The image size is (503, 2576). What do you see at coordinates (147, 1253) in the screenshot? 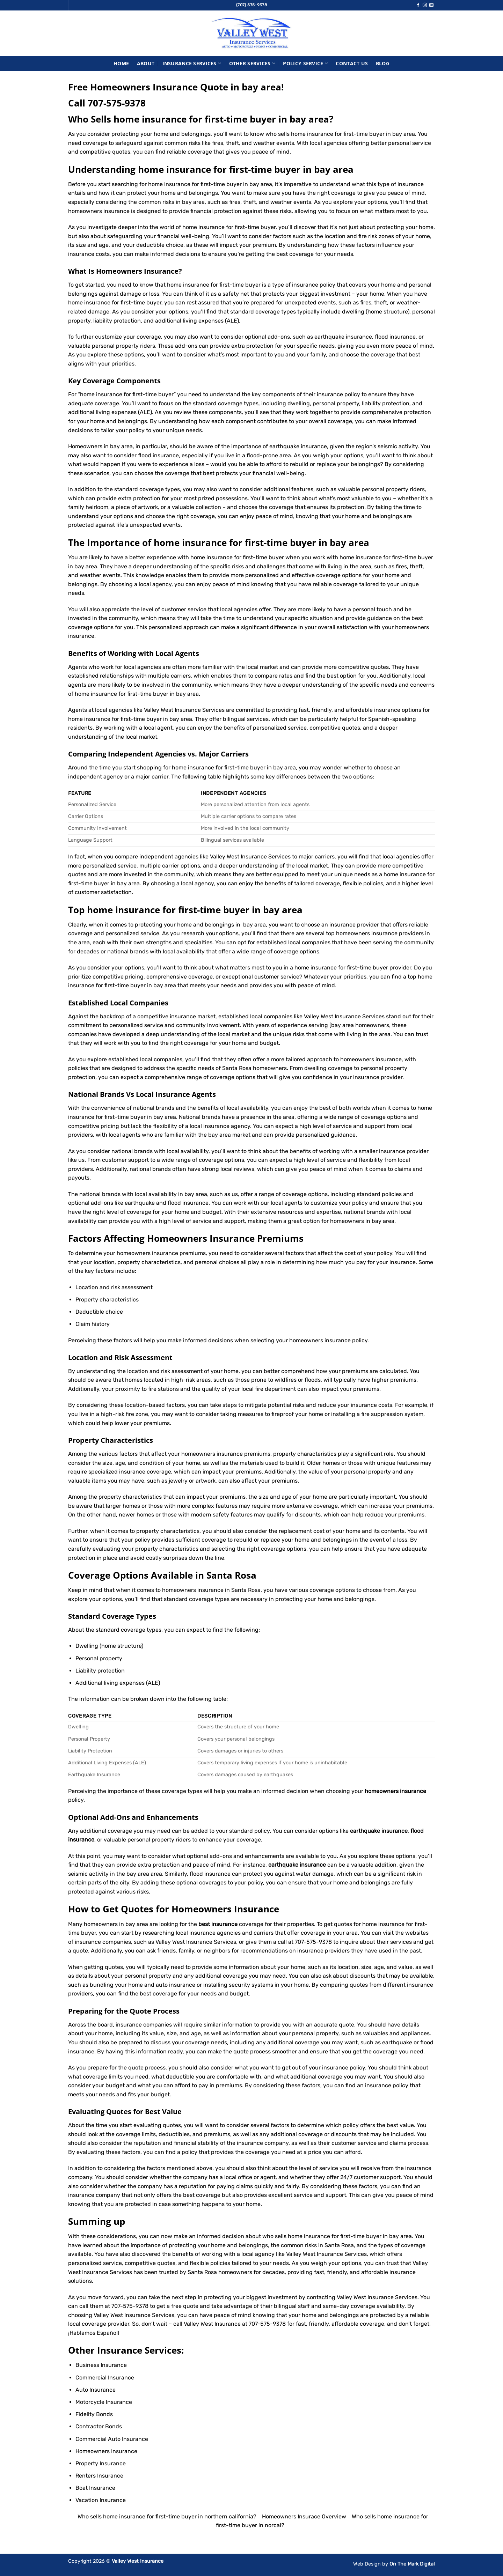
I see `homeowners insurance` at bounding box center [147, 1253].